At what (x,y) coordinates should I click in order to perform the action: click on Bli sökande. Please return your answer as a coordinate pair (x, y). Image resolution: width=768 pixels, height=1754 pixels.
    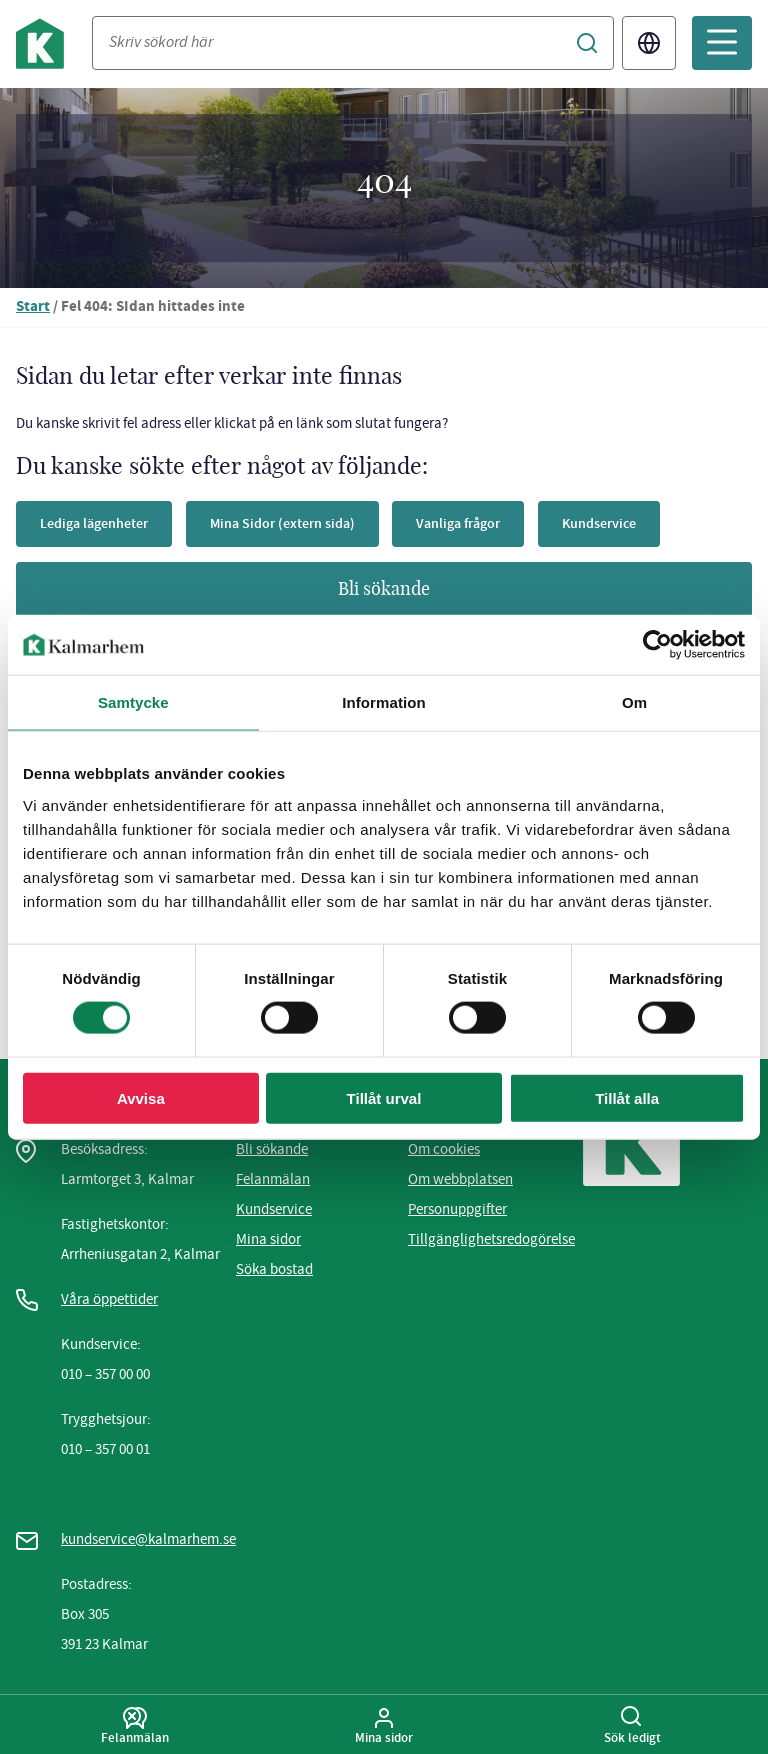
    Looking at the image, I should click on (384, 590).